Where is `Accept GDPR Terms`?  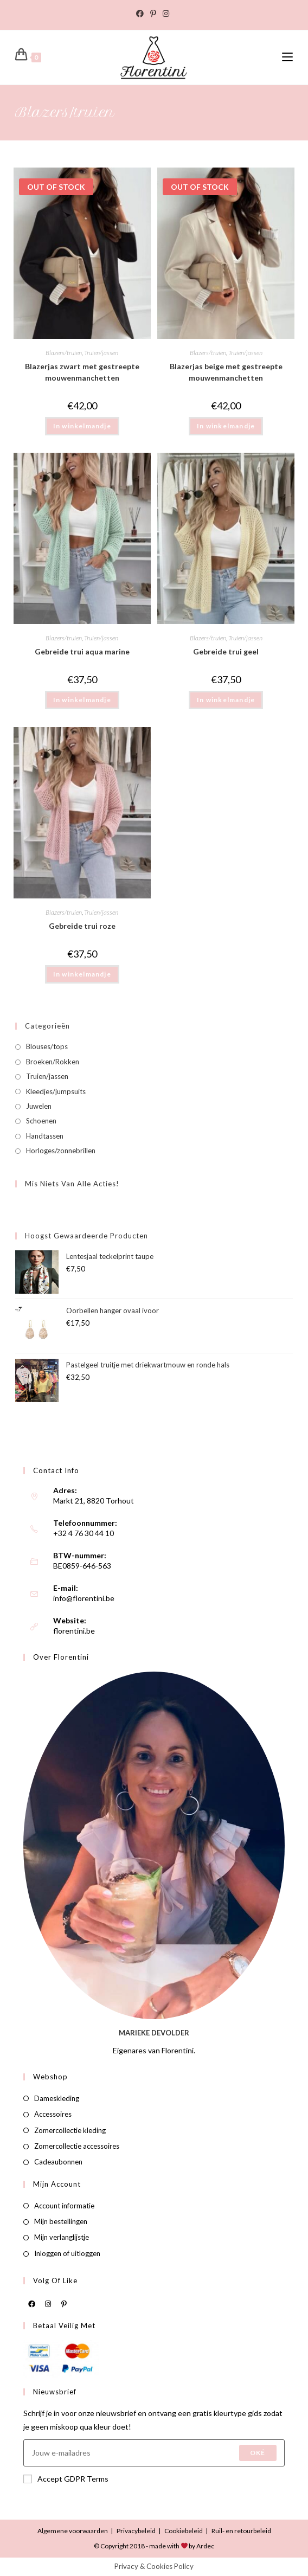
Accept GDPR Terms is located at coordinates (65, 2478).